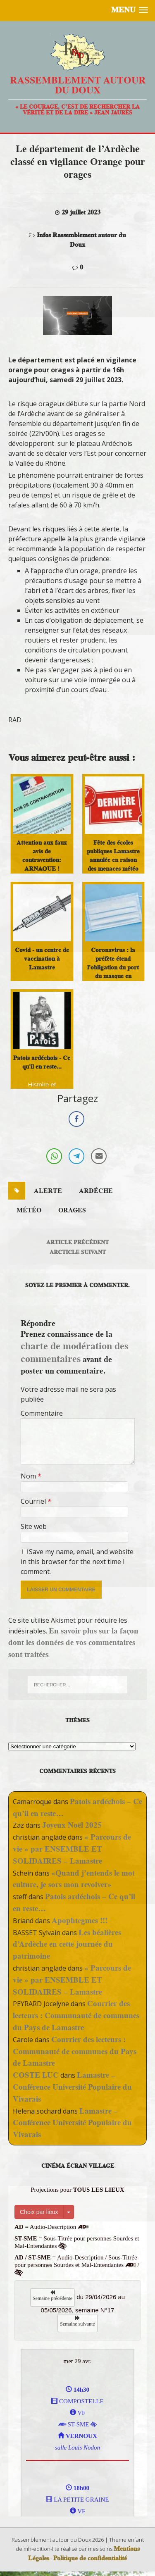 The image size is (155, 2576). What do you see at coordinates (72, 2087) in the screenshot?
I see `Lamastre – Conférence Université Populaire du Vivarais` at bounding box center [72, 2087].